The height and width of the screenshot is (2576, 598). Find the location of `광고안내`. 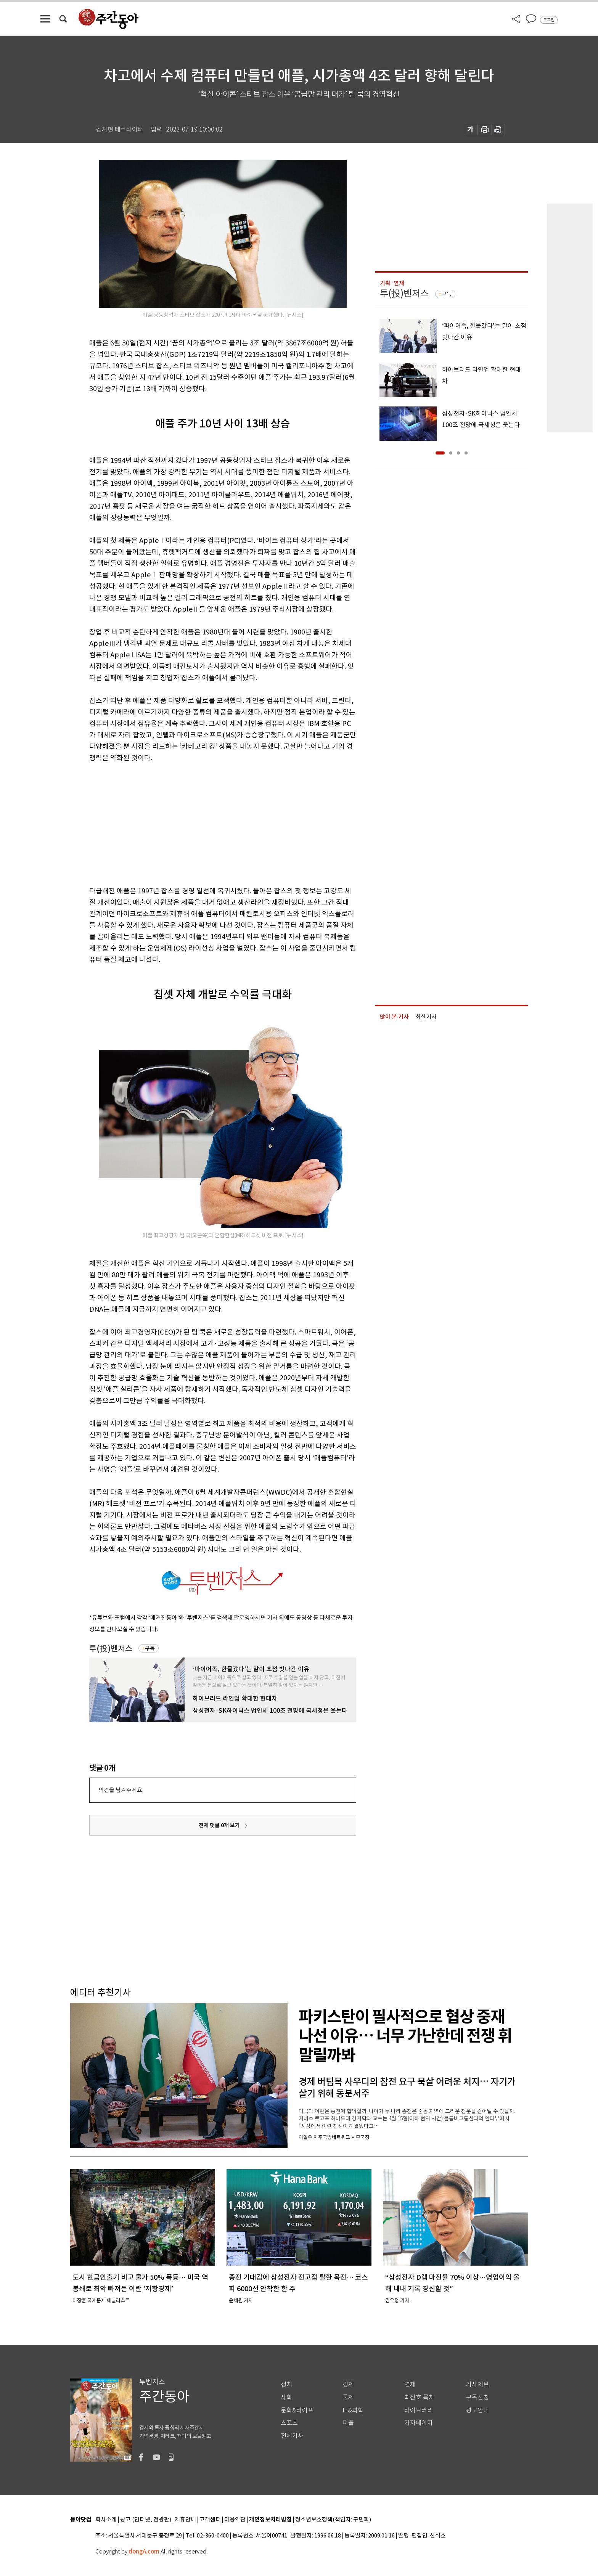

광고안내 is located at coordinates (477, 2410).